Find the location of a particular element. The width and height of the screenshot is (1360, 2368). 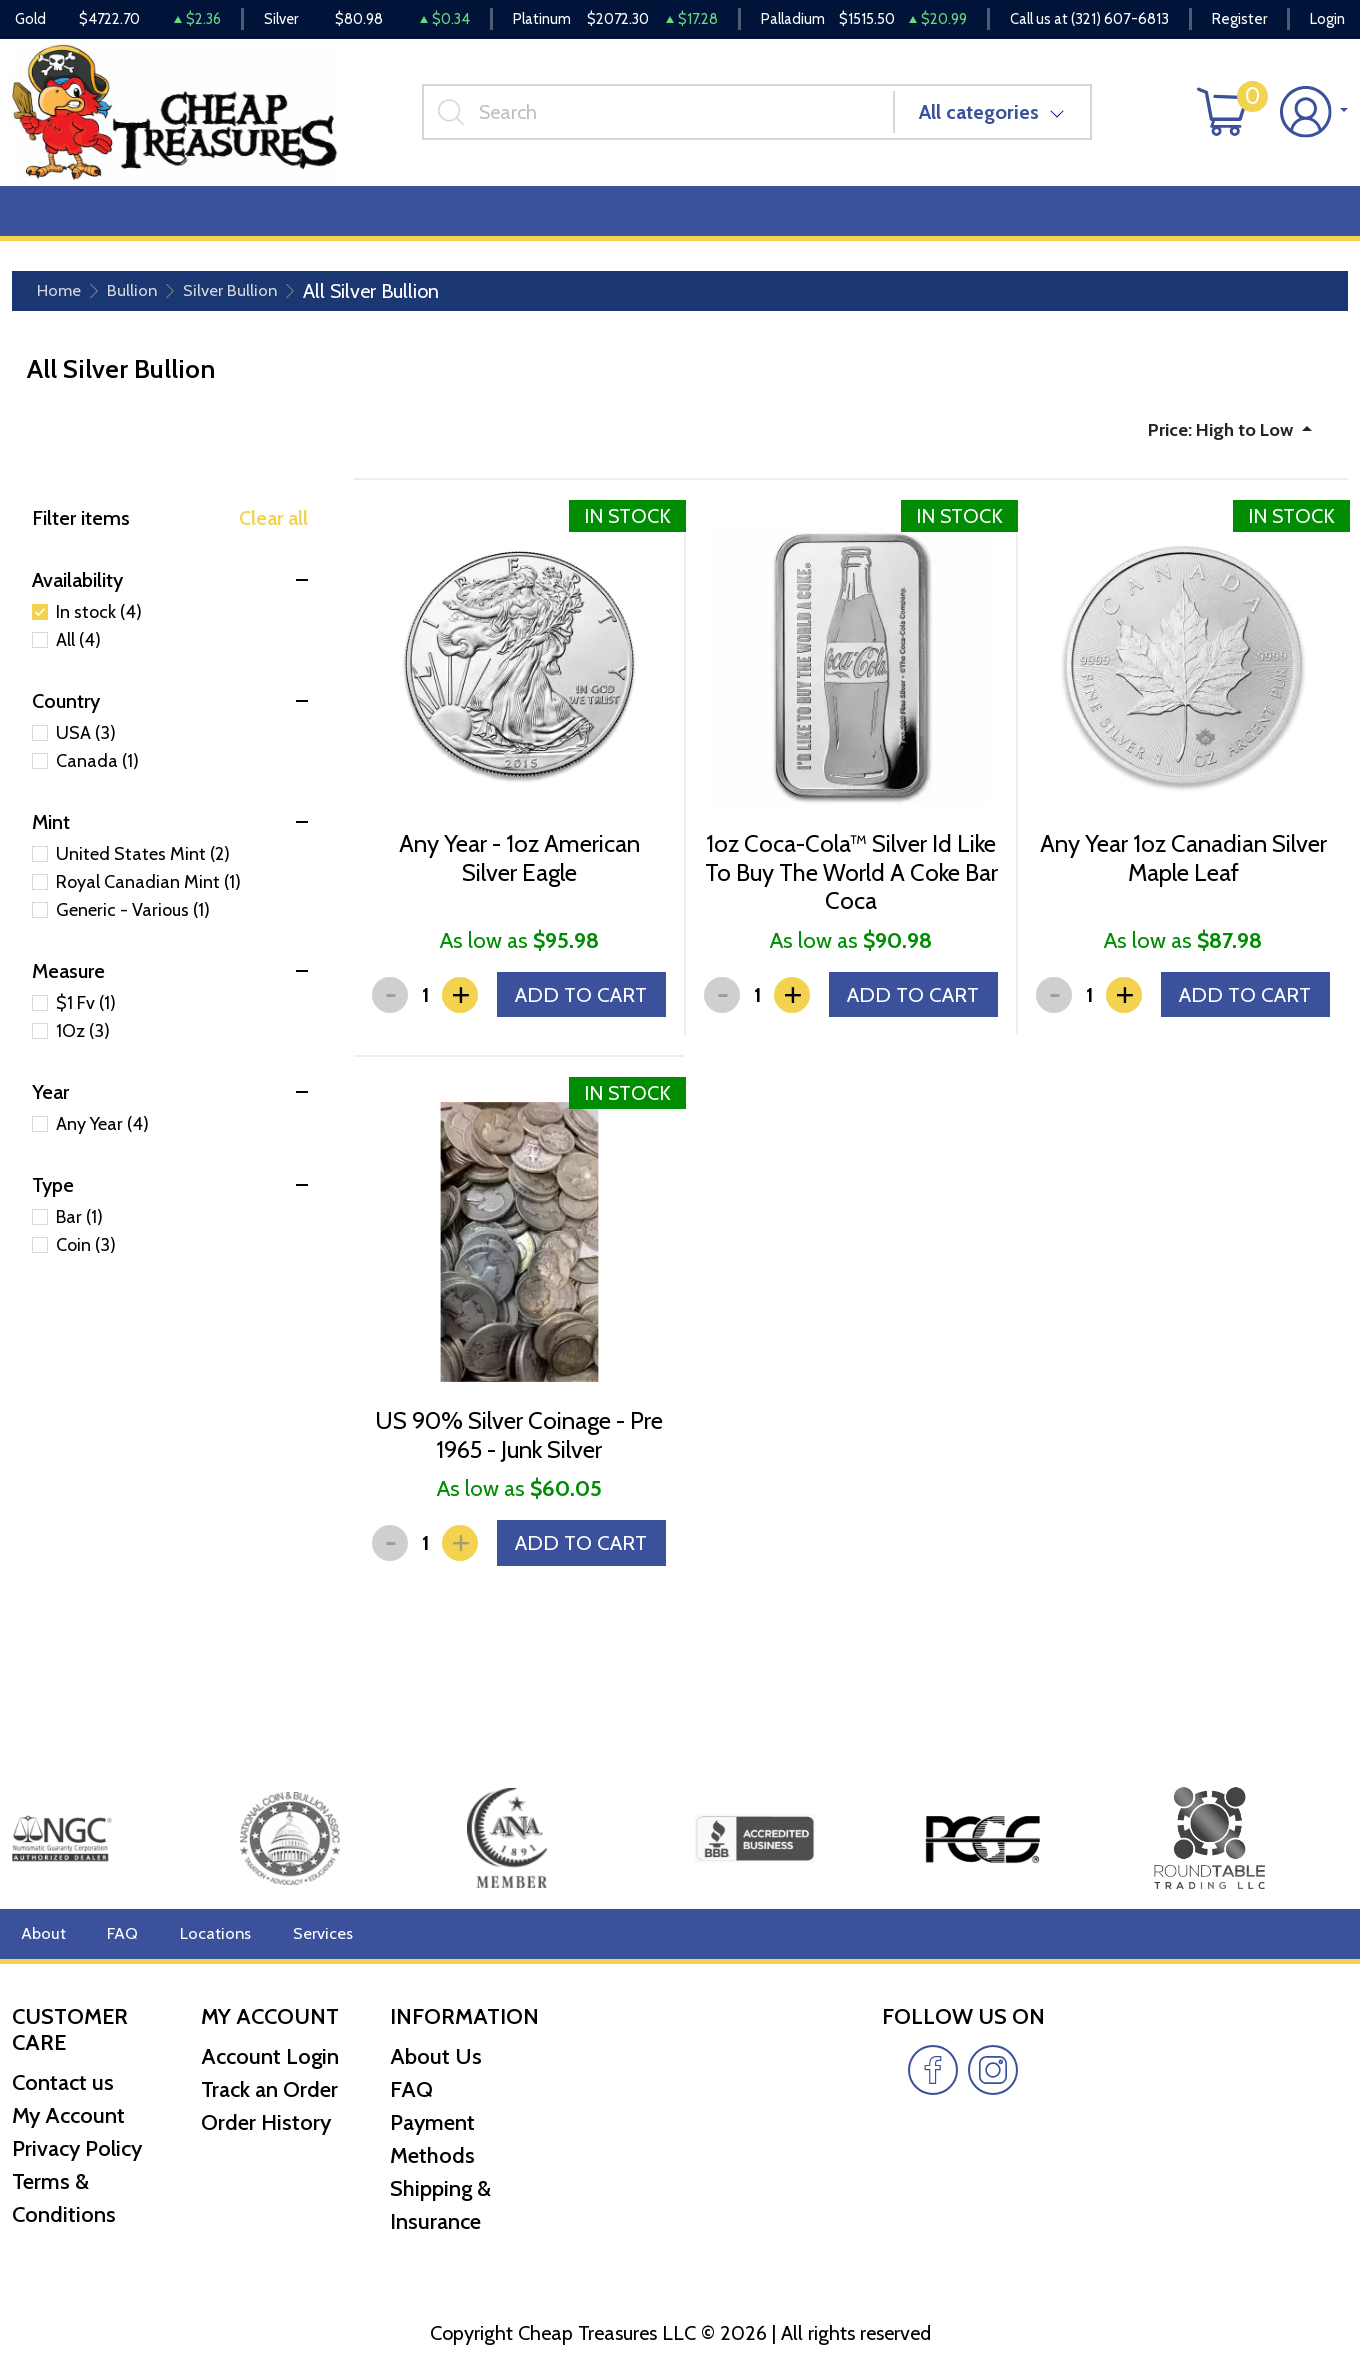

About is located at coordinates (41, 1933).